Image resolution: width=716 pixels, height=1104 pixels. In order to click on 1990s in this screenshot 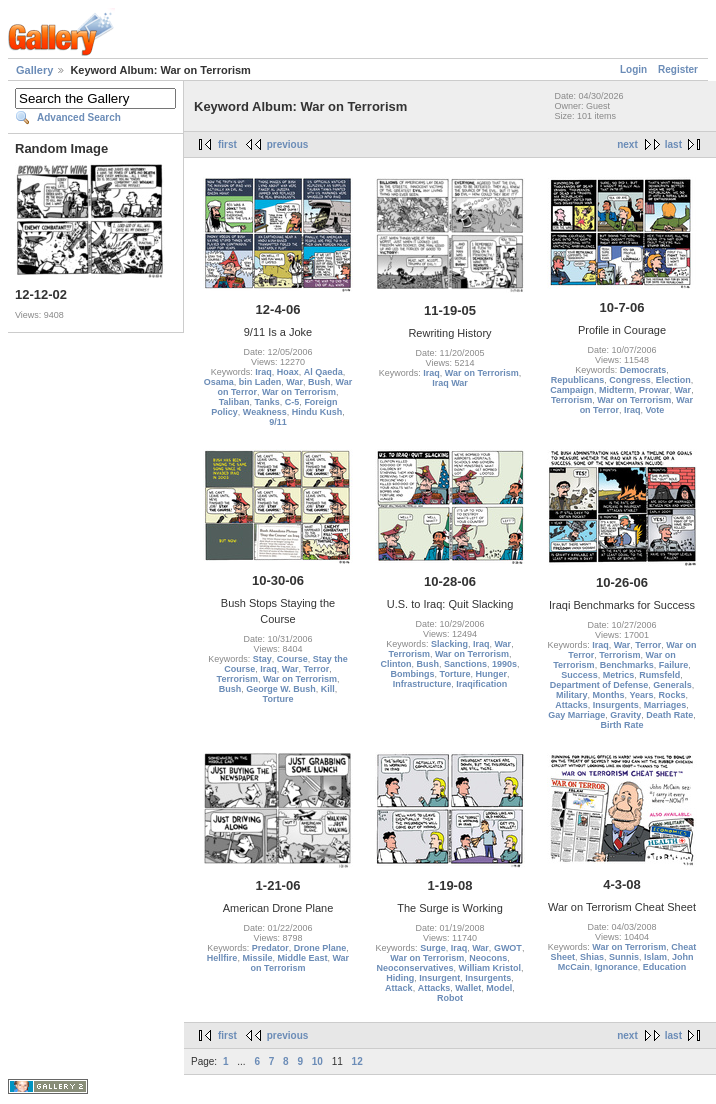, I will do `click(504, 664)`.